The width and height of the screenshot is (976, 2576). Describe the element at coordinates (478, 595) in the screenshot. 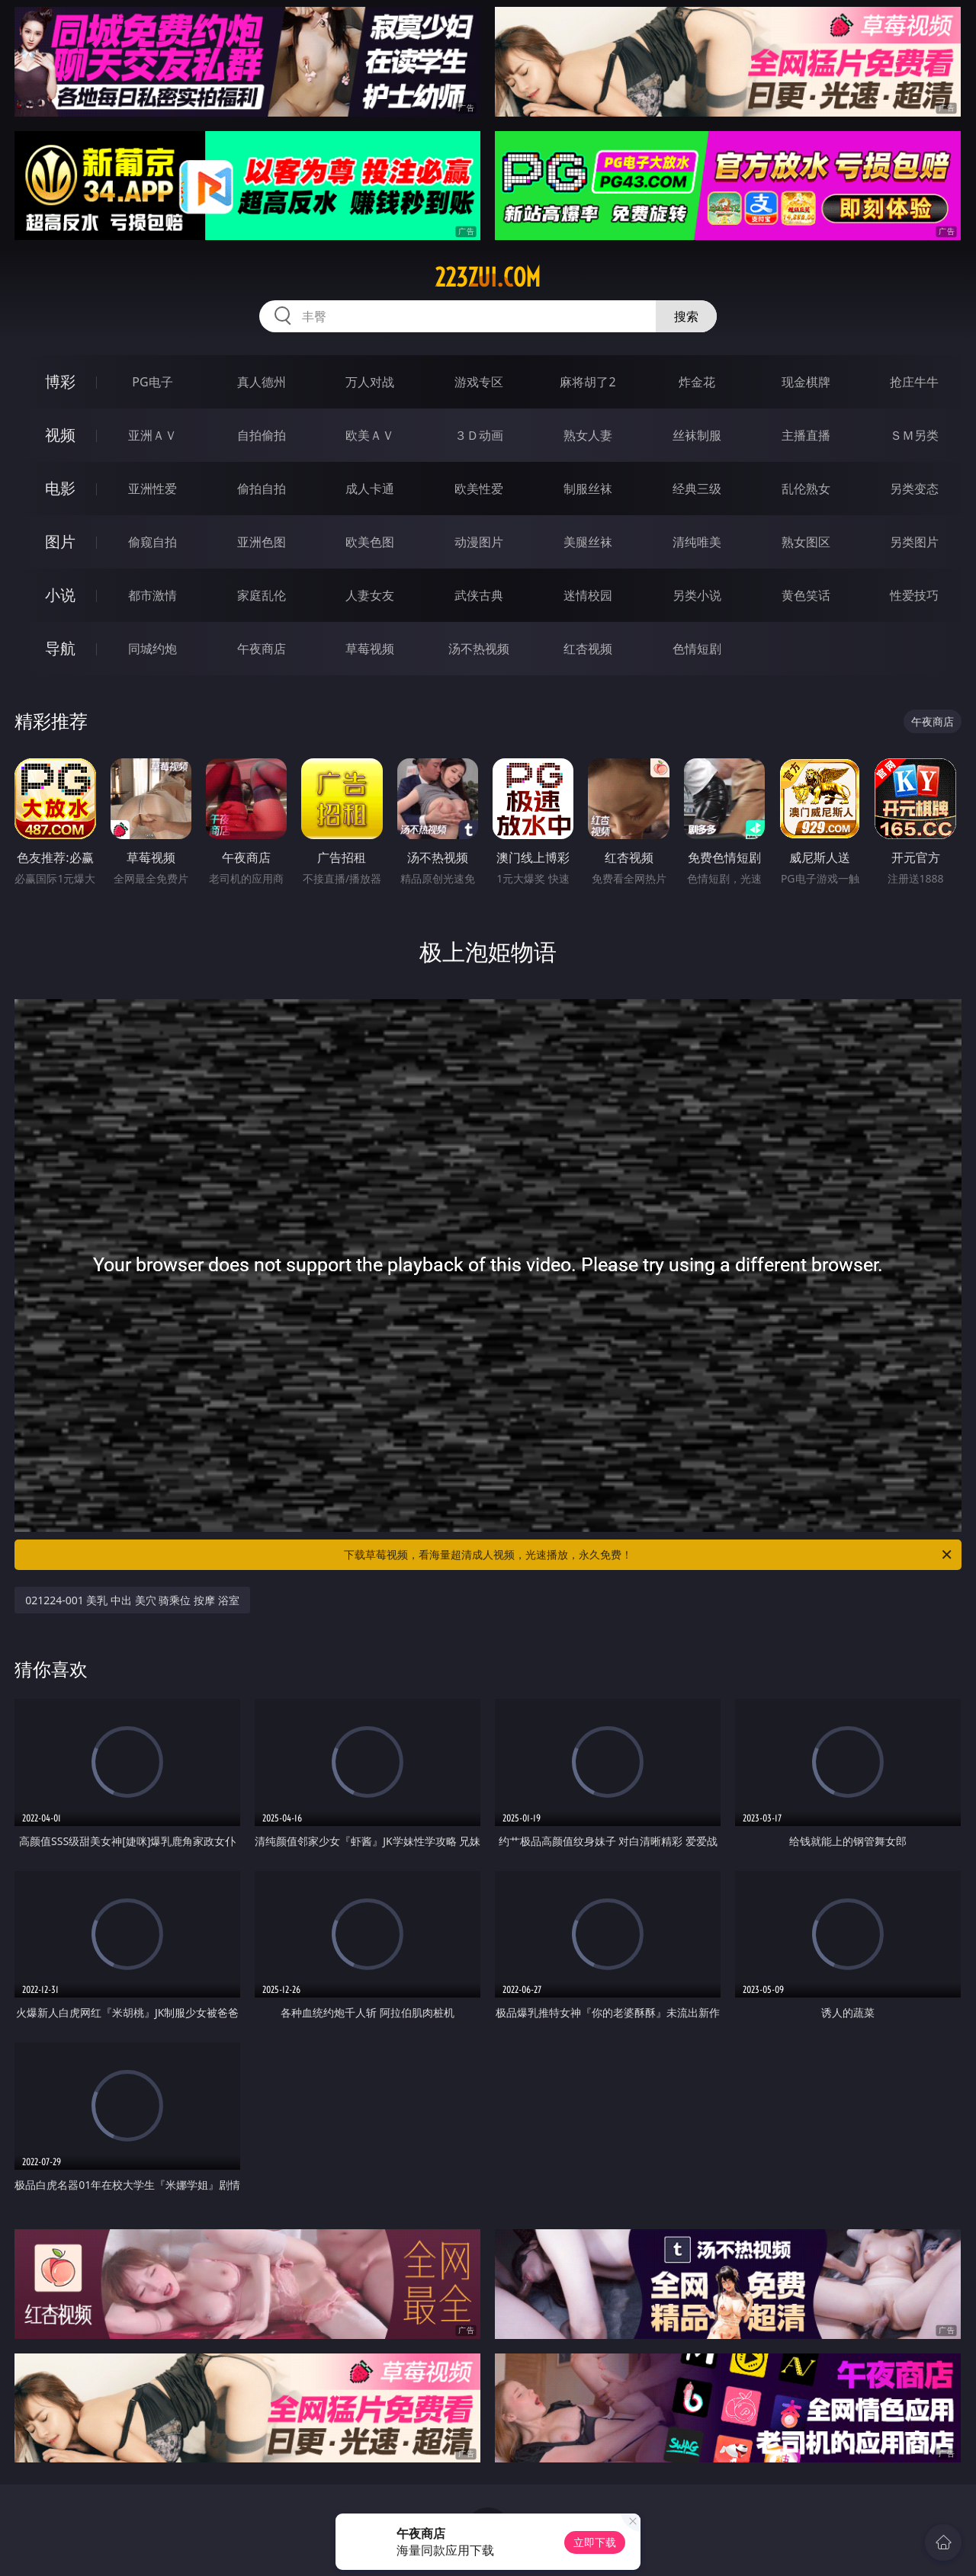

I see `武侠古典` at that location.